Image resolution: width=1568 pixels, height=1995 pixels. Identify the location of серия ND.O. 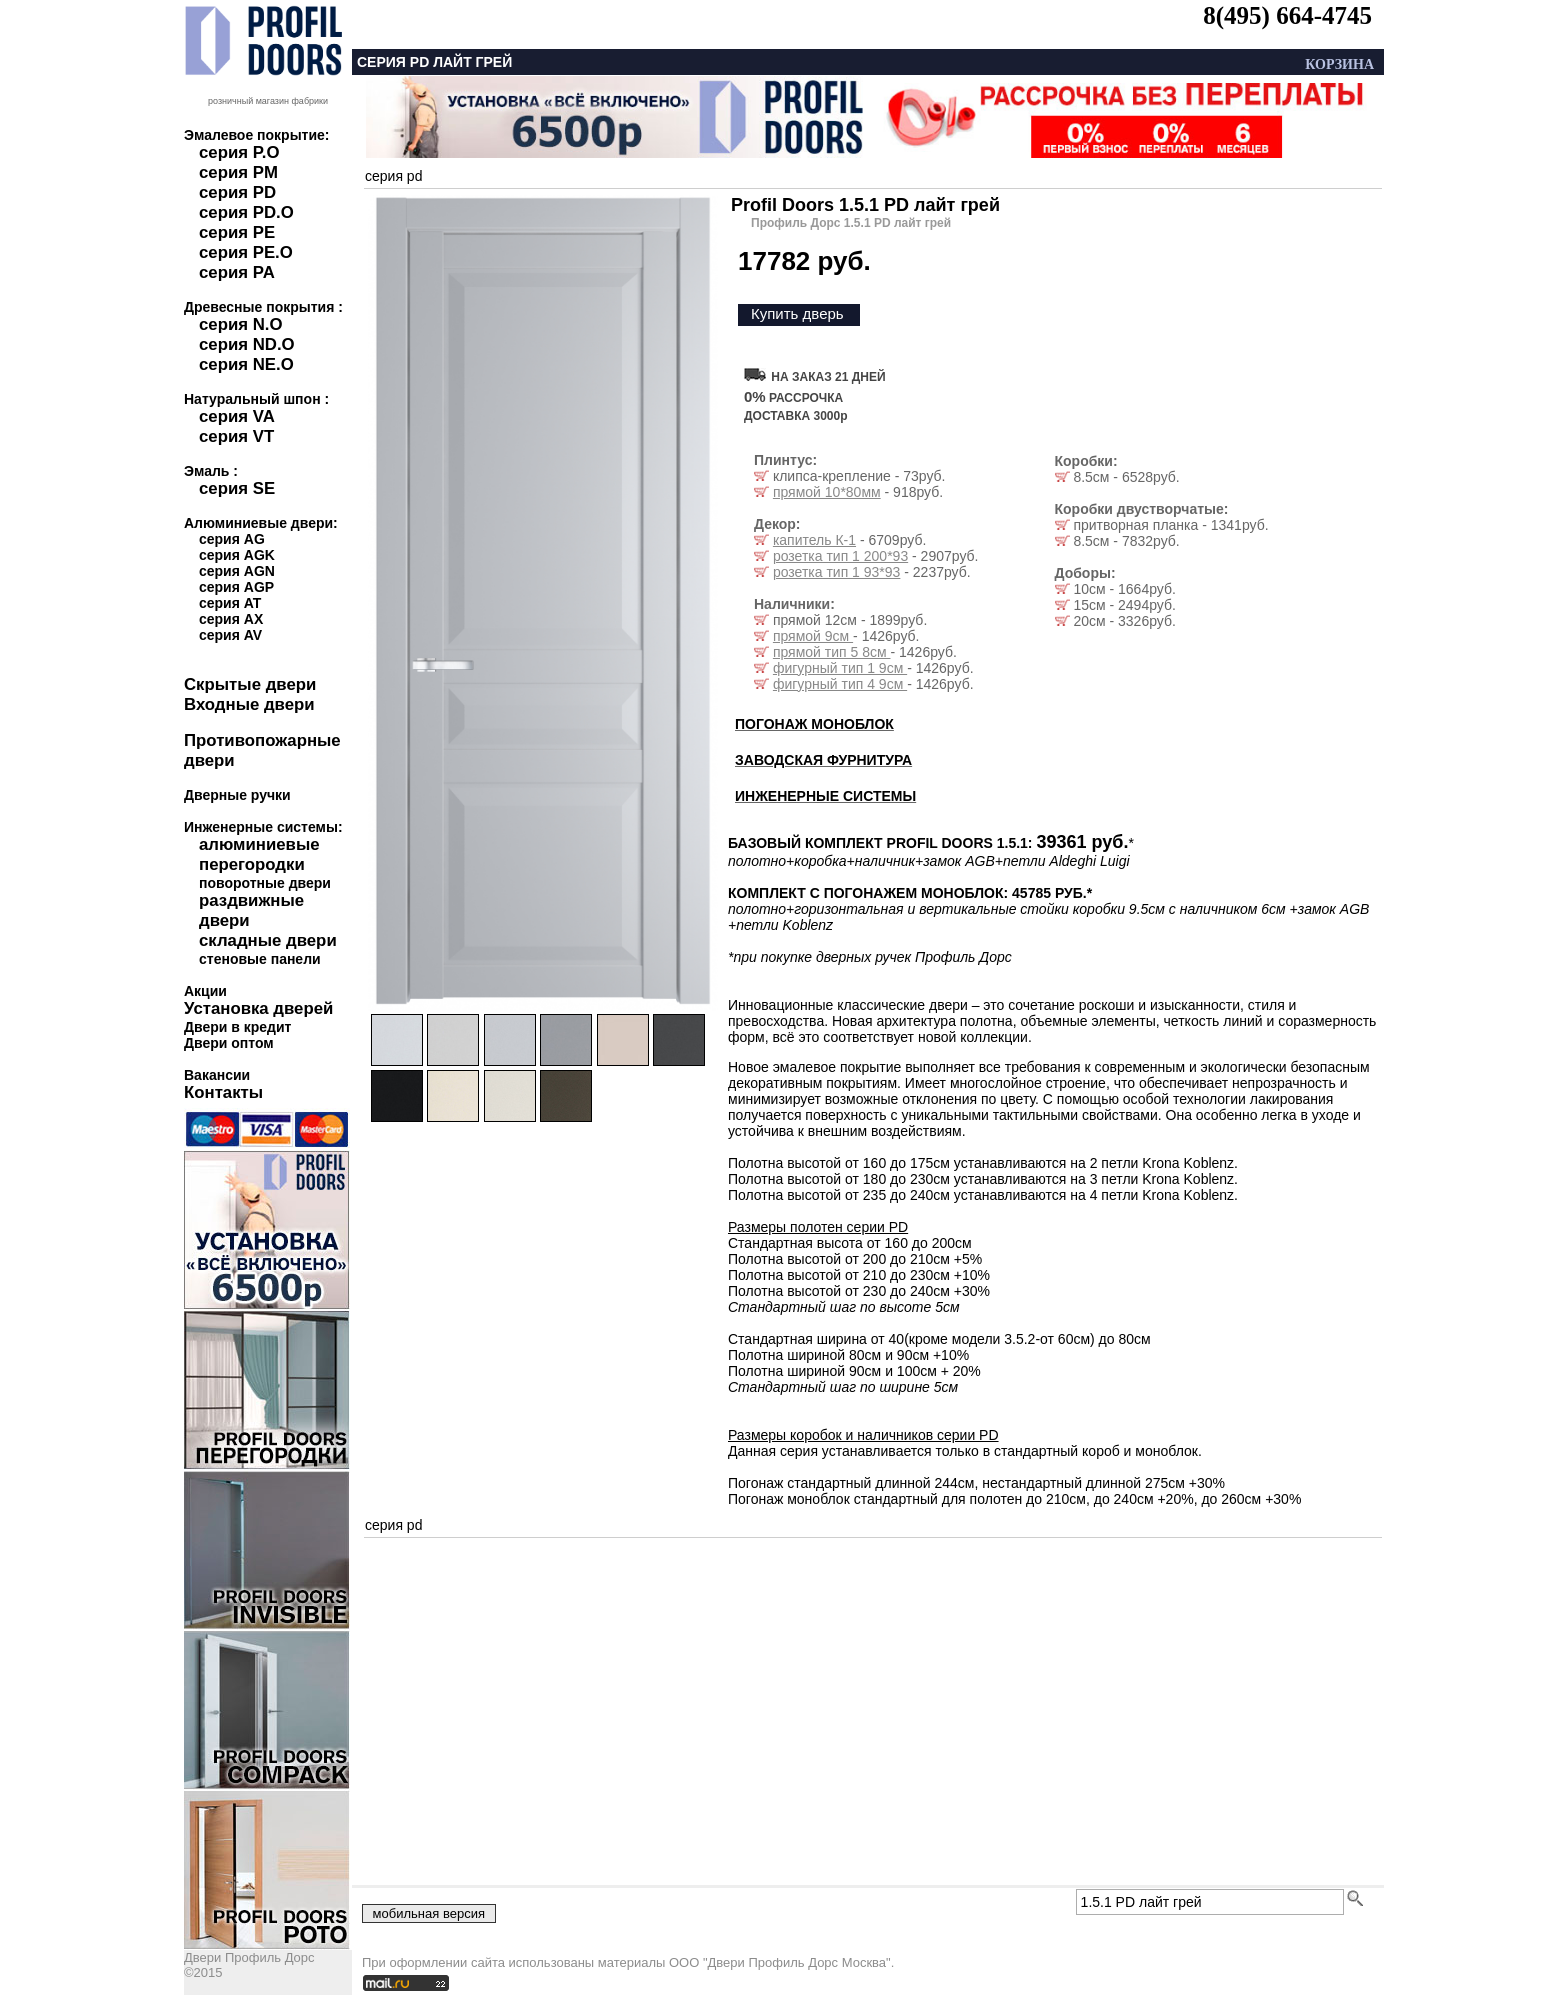
(247, 344).